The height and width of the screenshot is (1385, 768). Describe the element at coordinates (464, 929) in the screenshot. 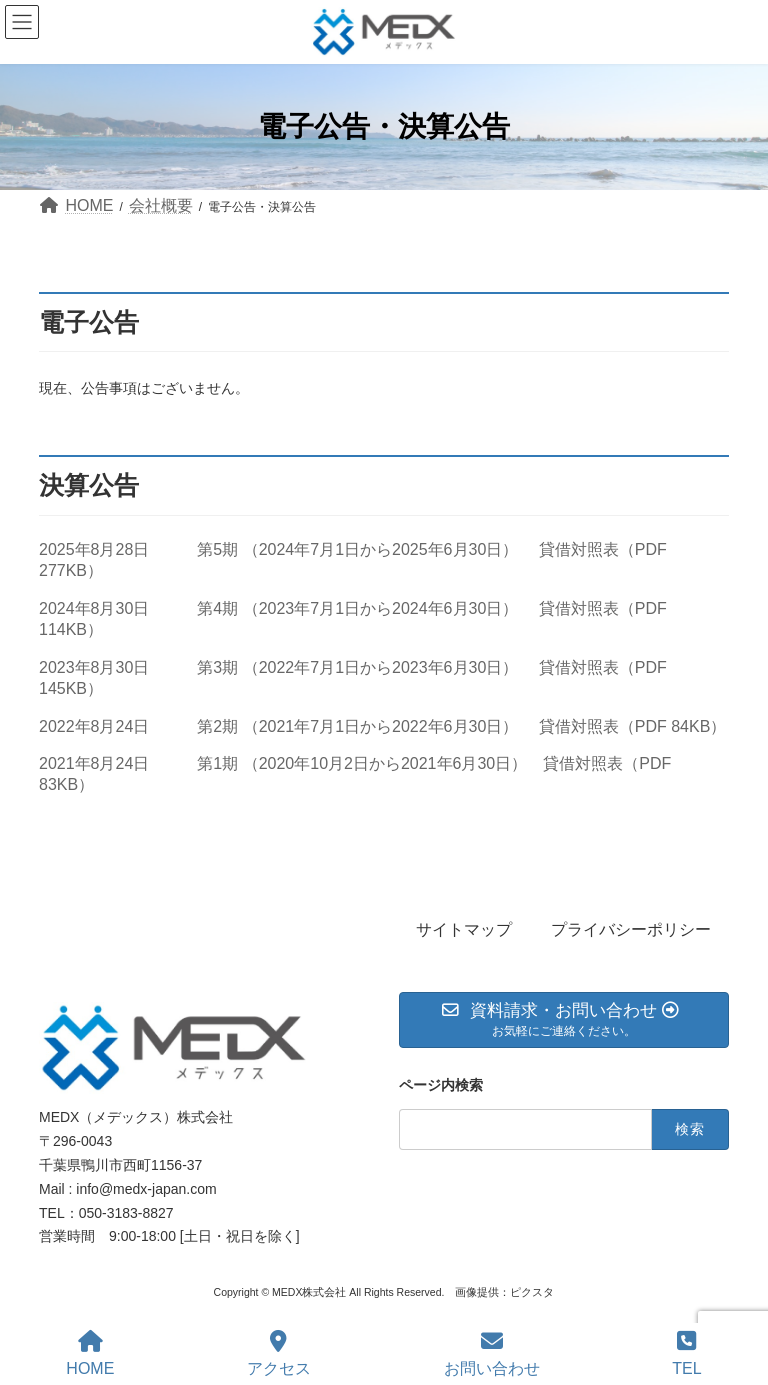

I see `サイトマップ` at that location.